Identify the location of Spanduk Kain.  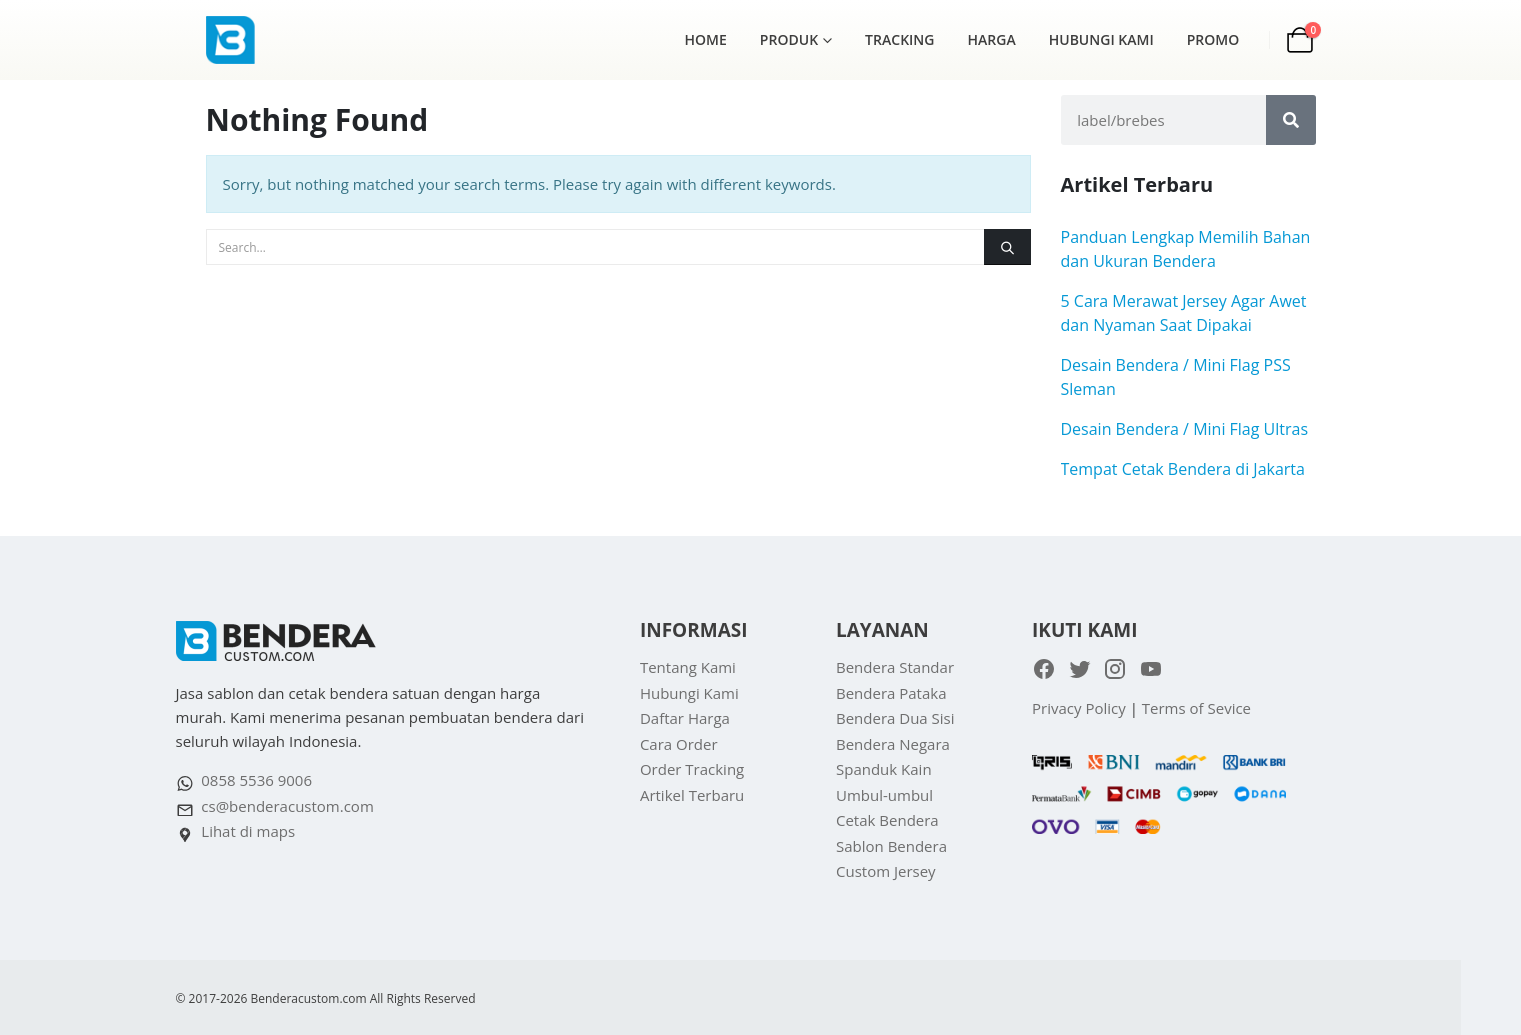
(884, 769).